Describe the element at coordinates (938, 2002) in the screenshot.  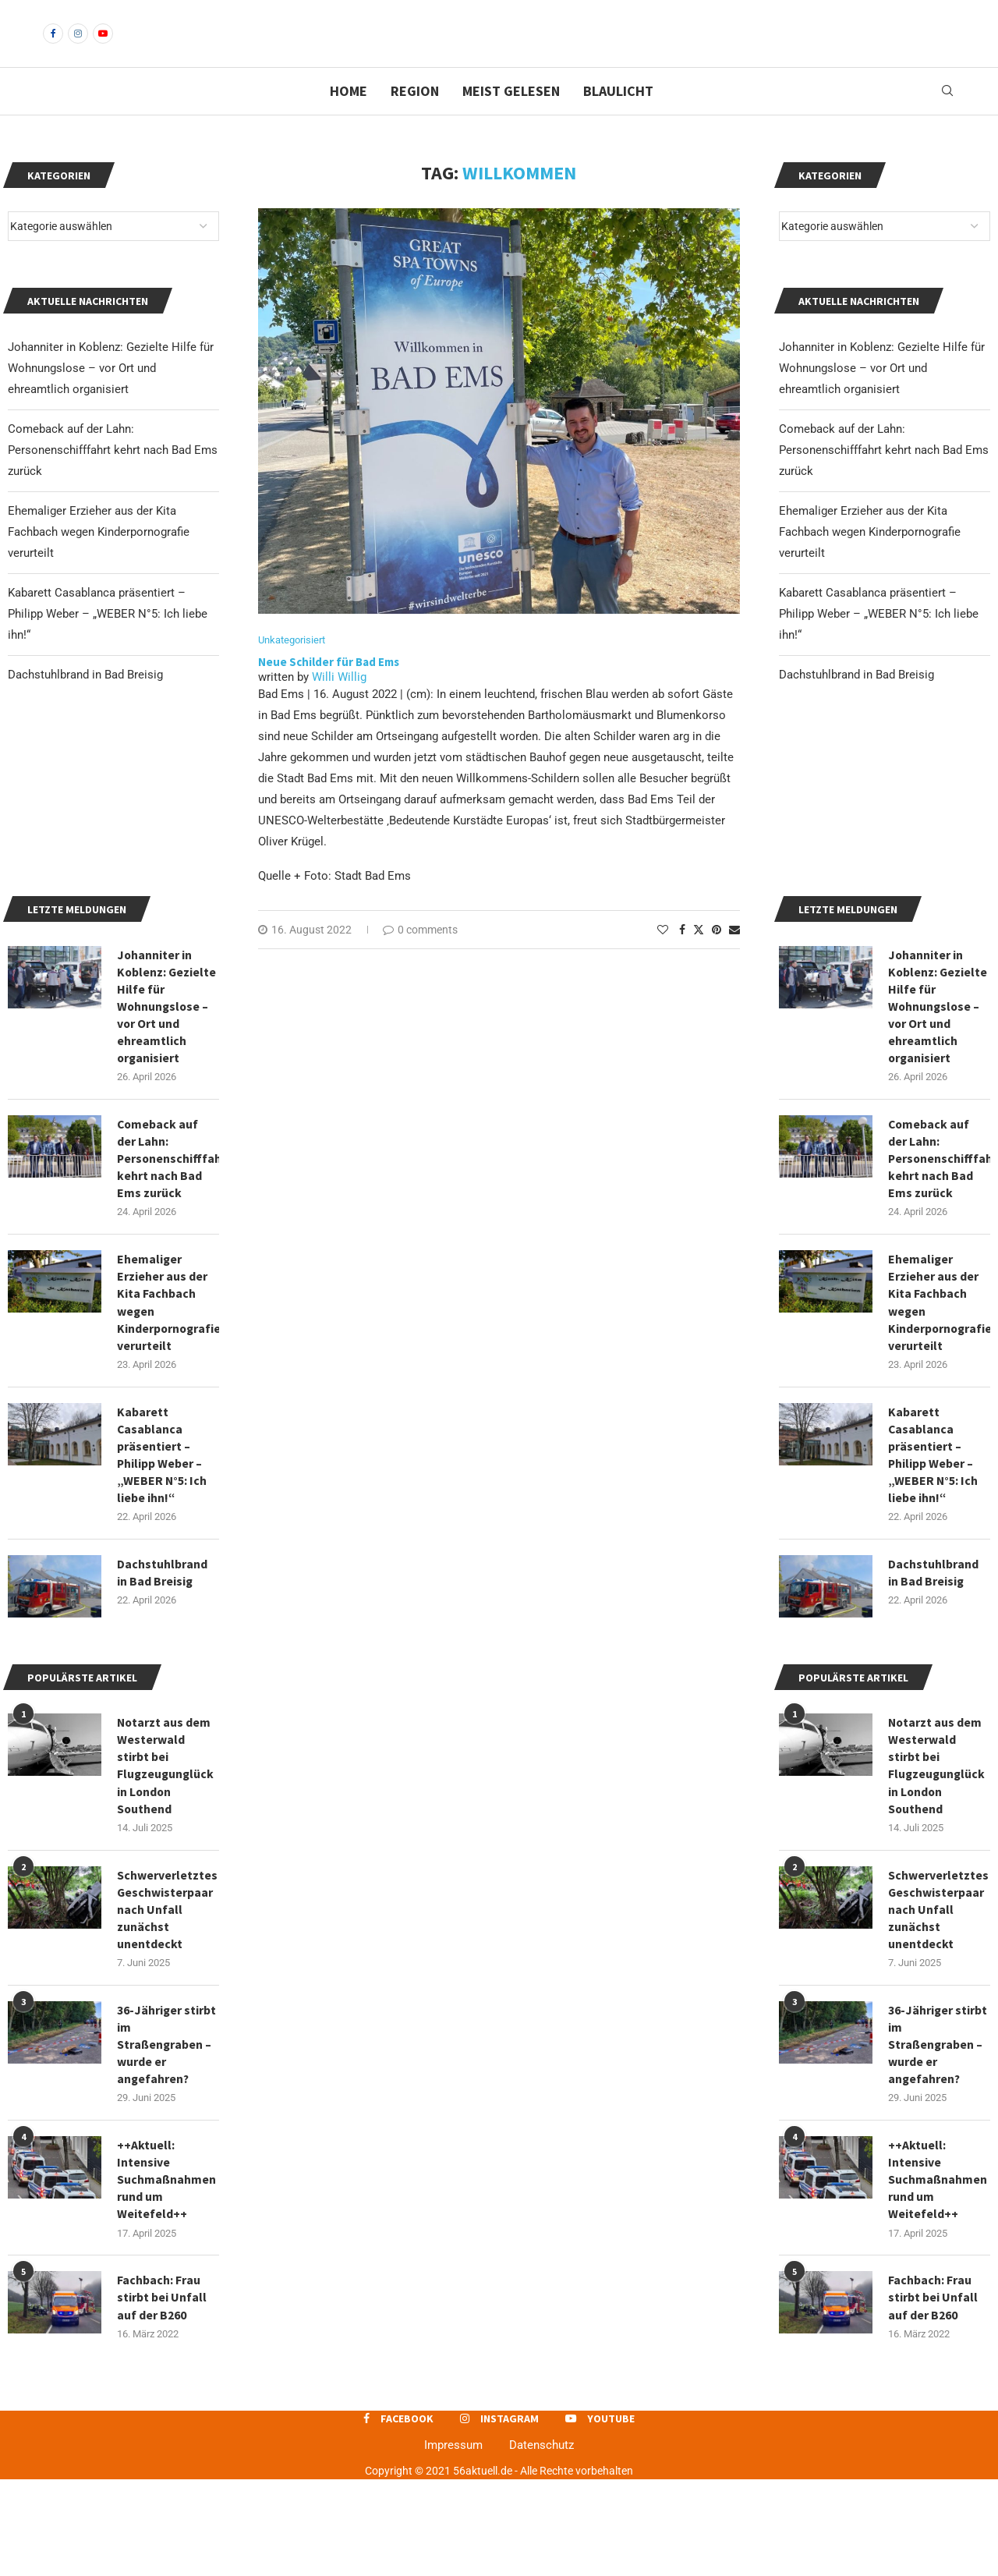
I see `Schwerverletztes Geschwisterpaar nach Unfall zunächst unentdeckt` at that location.